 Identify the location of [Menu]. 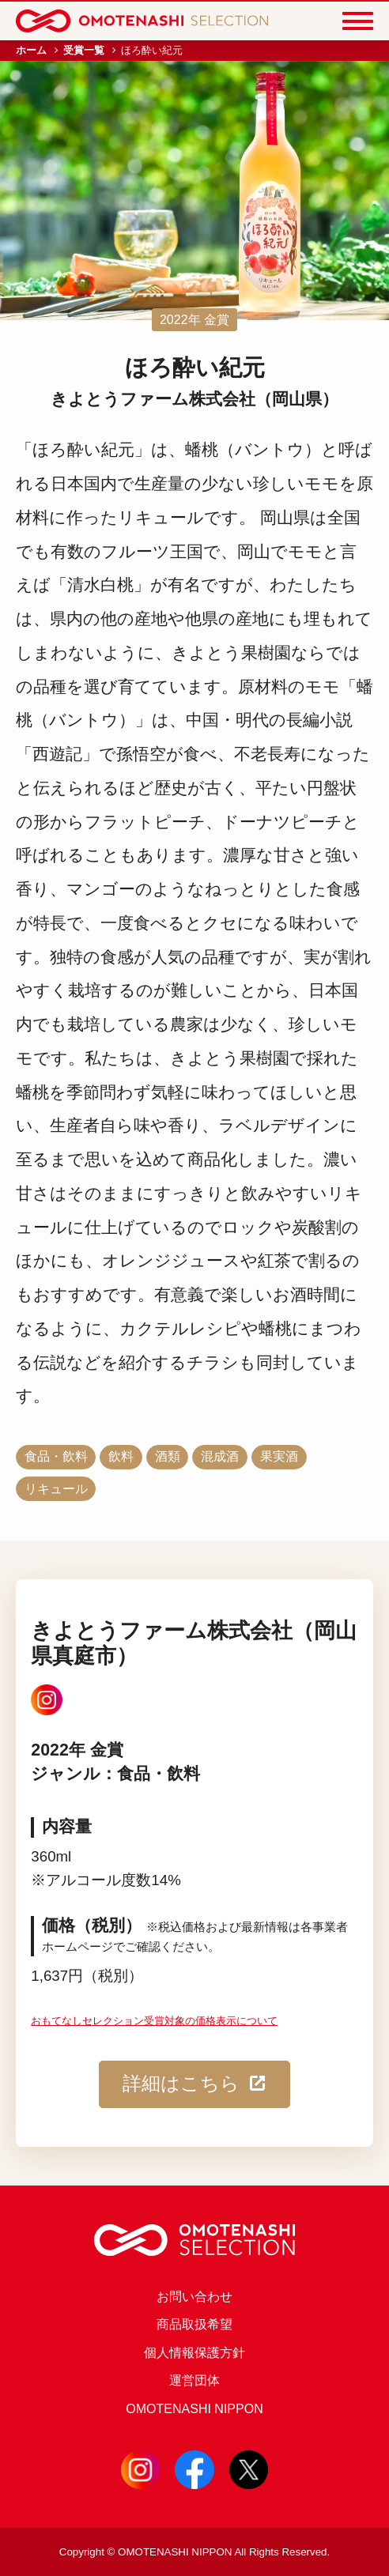
(357, 21).